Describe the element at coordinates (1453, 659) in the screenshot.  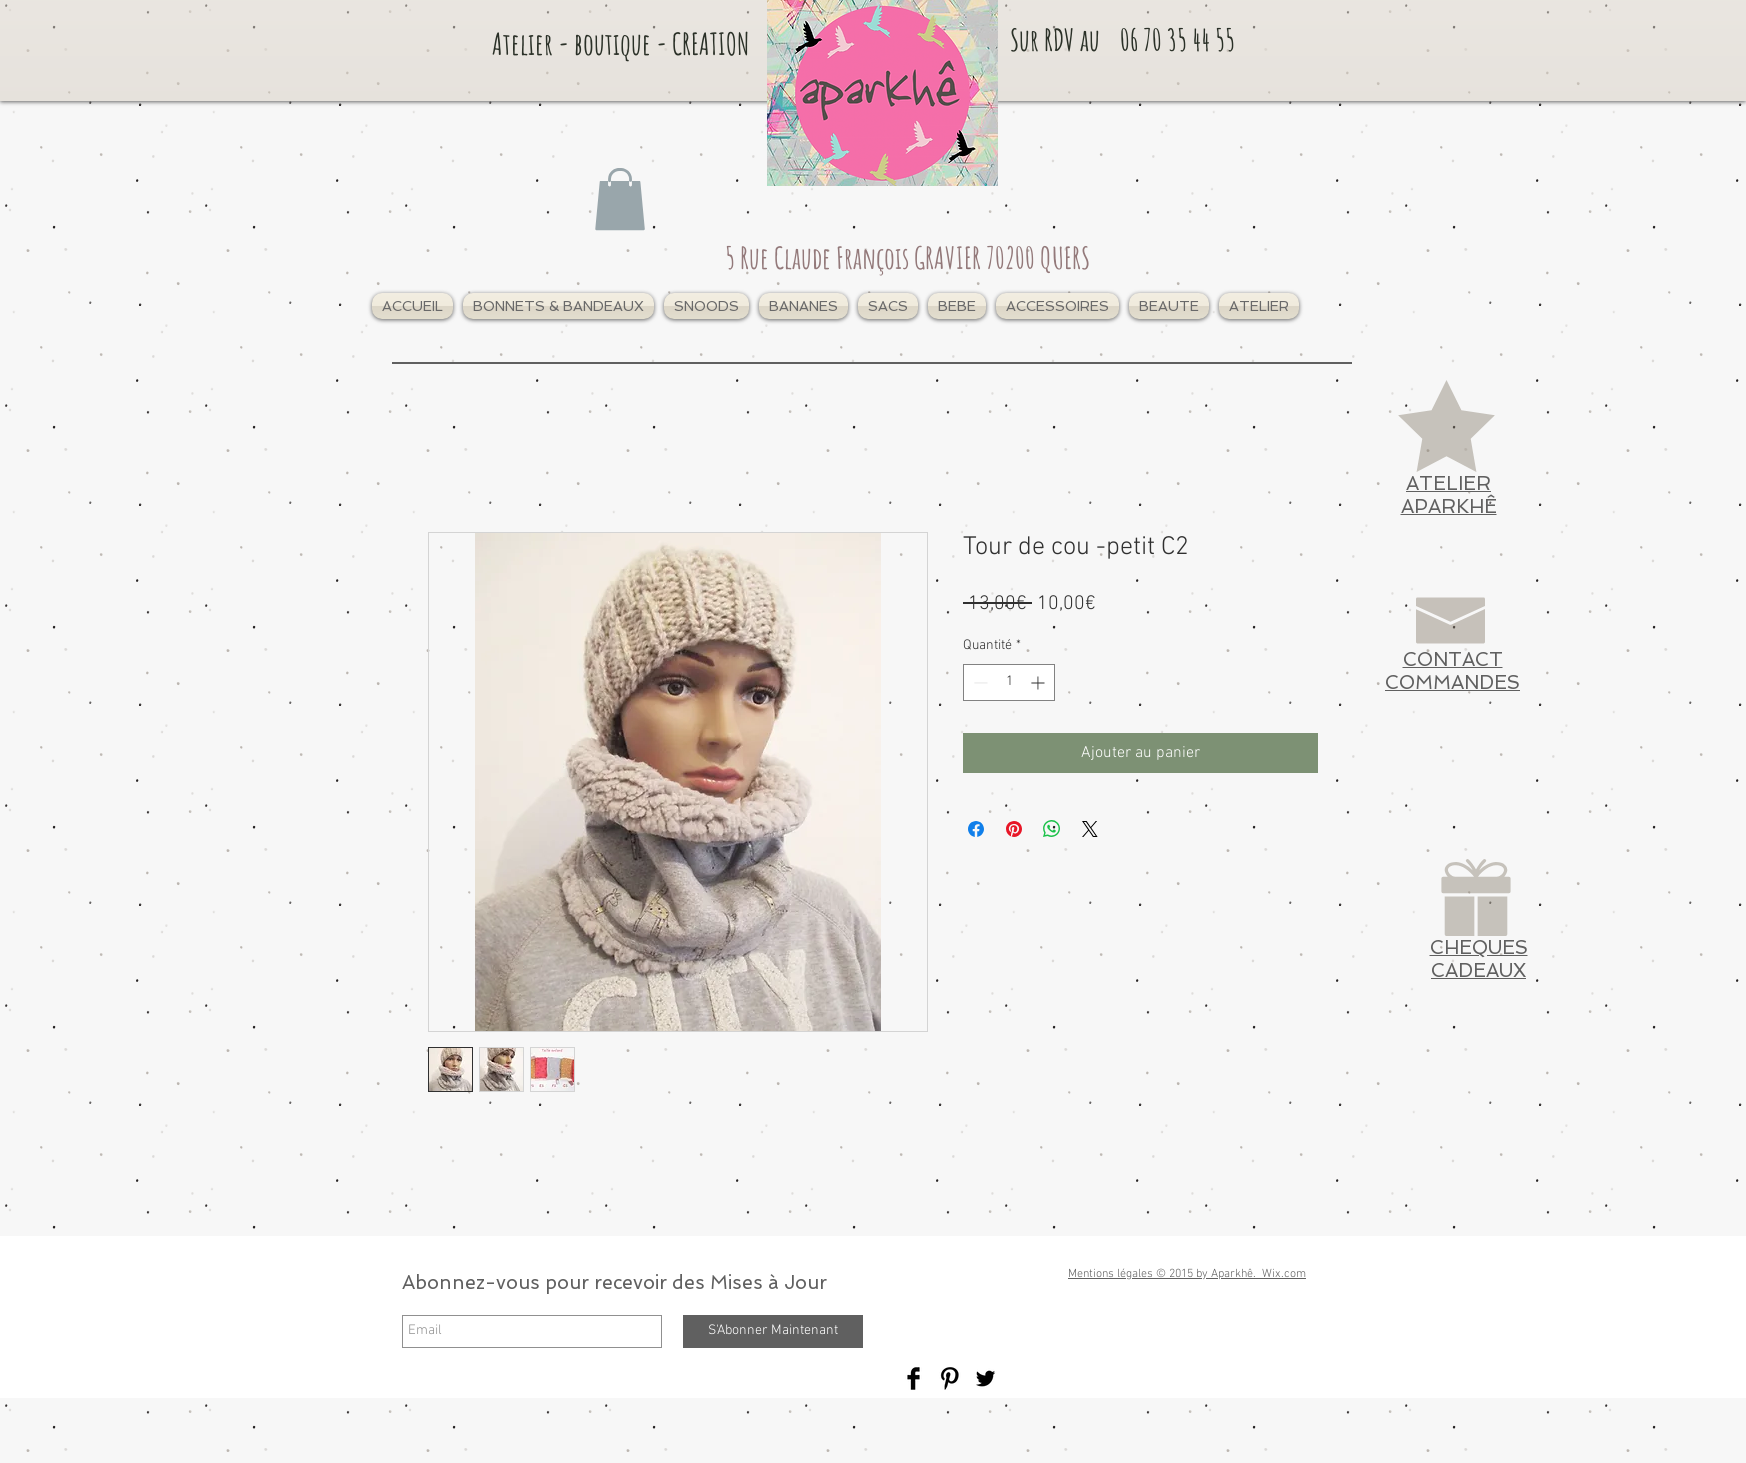
I see `CONTACT` at that location.